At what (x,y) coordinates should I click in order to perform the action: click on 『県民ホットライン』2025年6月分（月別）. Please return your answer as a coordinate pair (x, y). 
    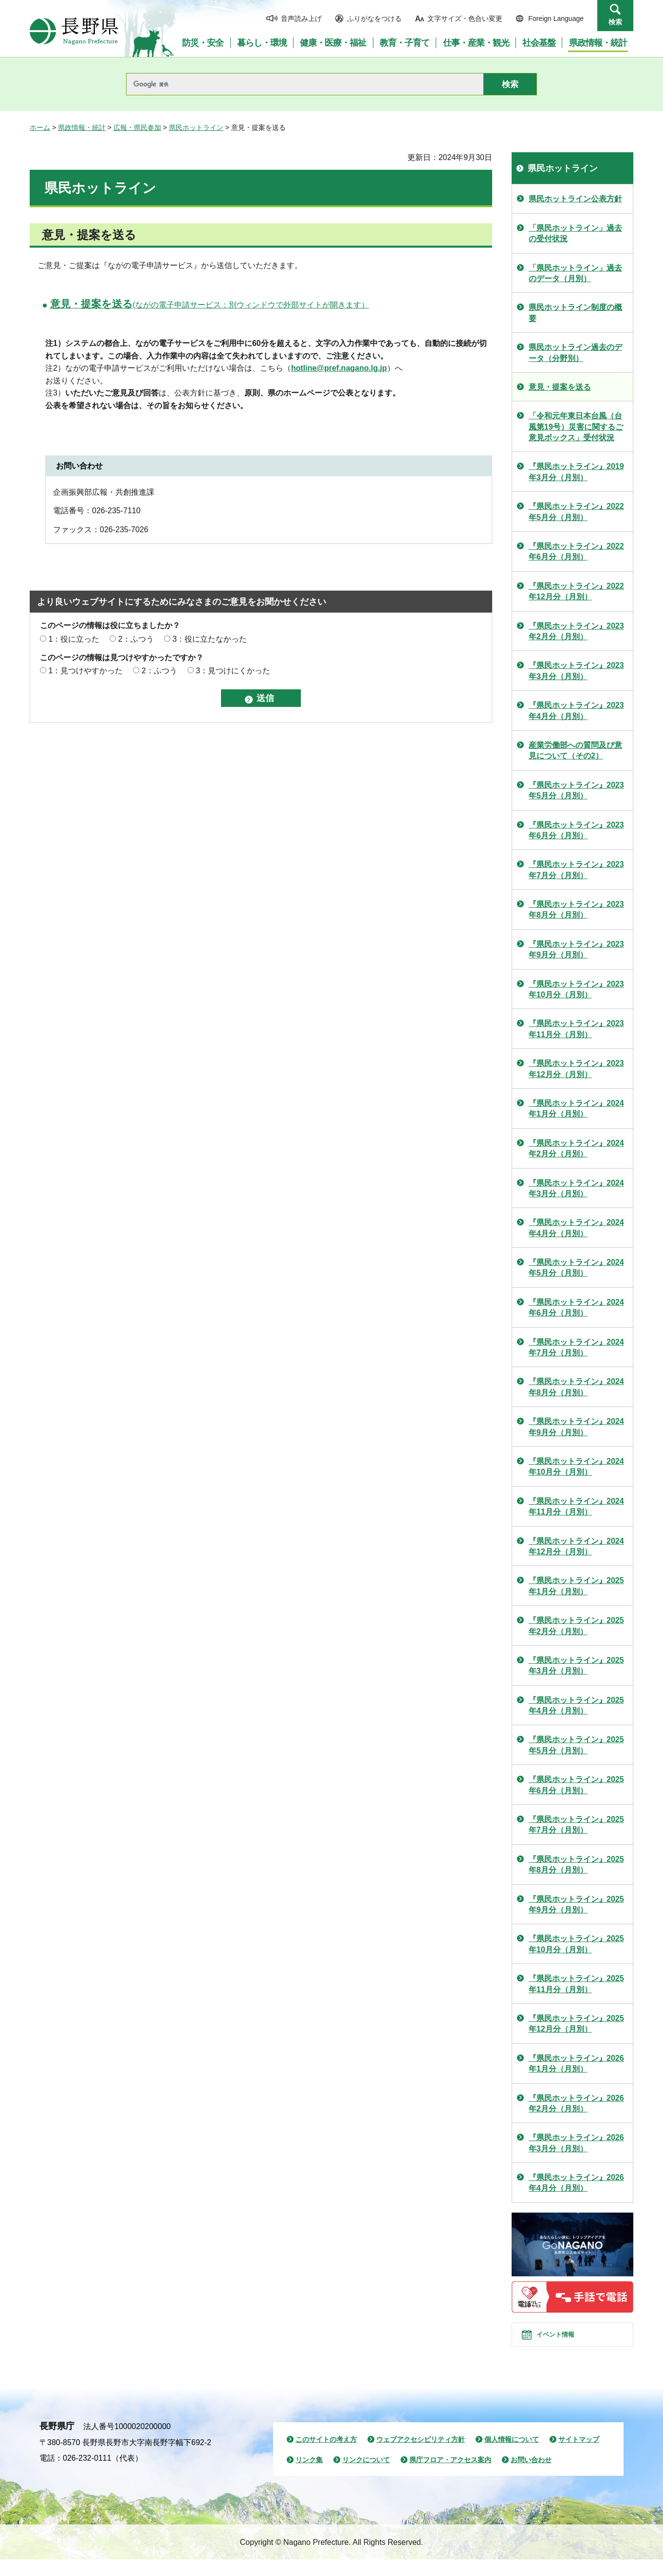
    Looking at the image, I should click on (576, 1784).